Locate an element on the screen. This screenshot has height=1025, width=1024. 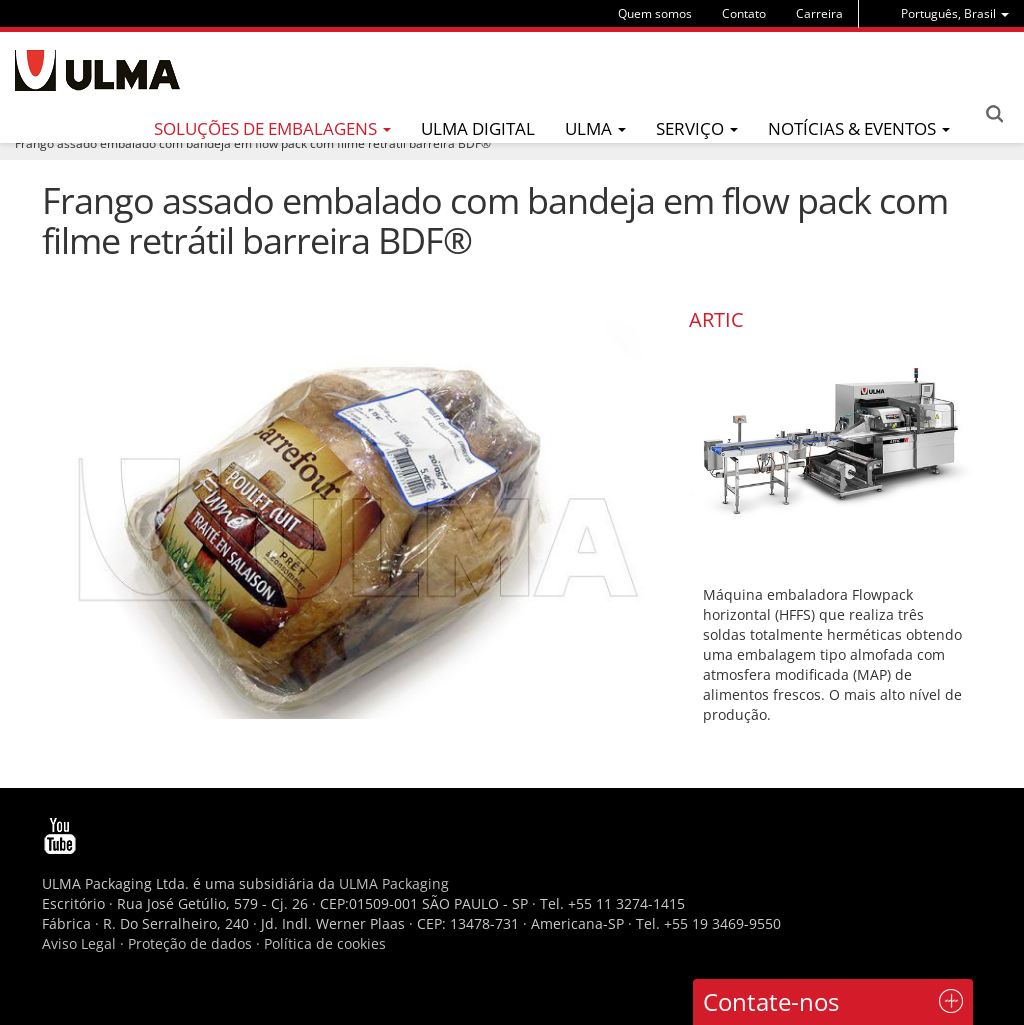
Proteção de dados is located at coordinates (192, 943).